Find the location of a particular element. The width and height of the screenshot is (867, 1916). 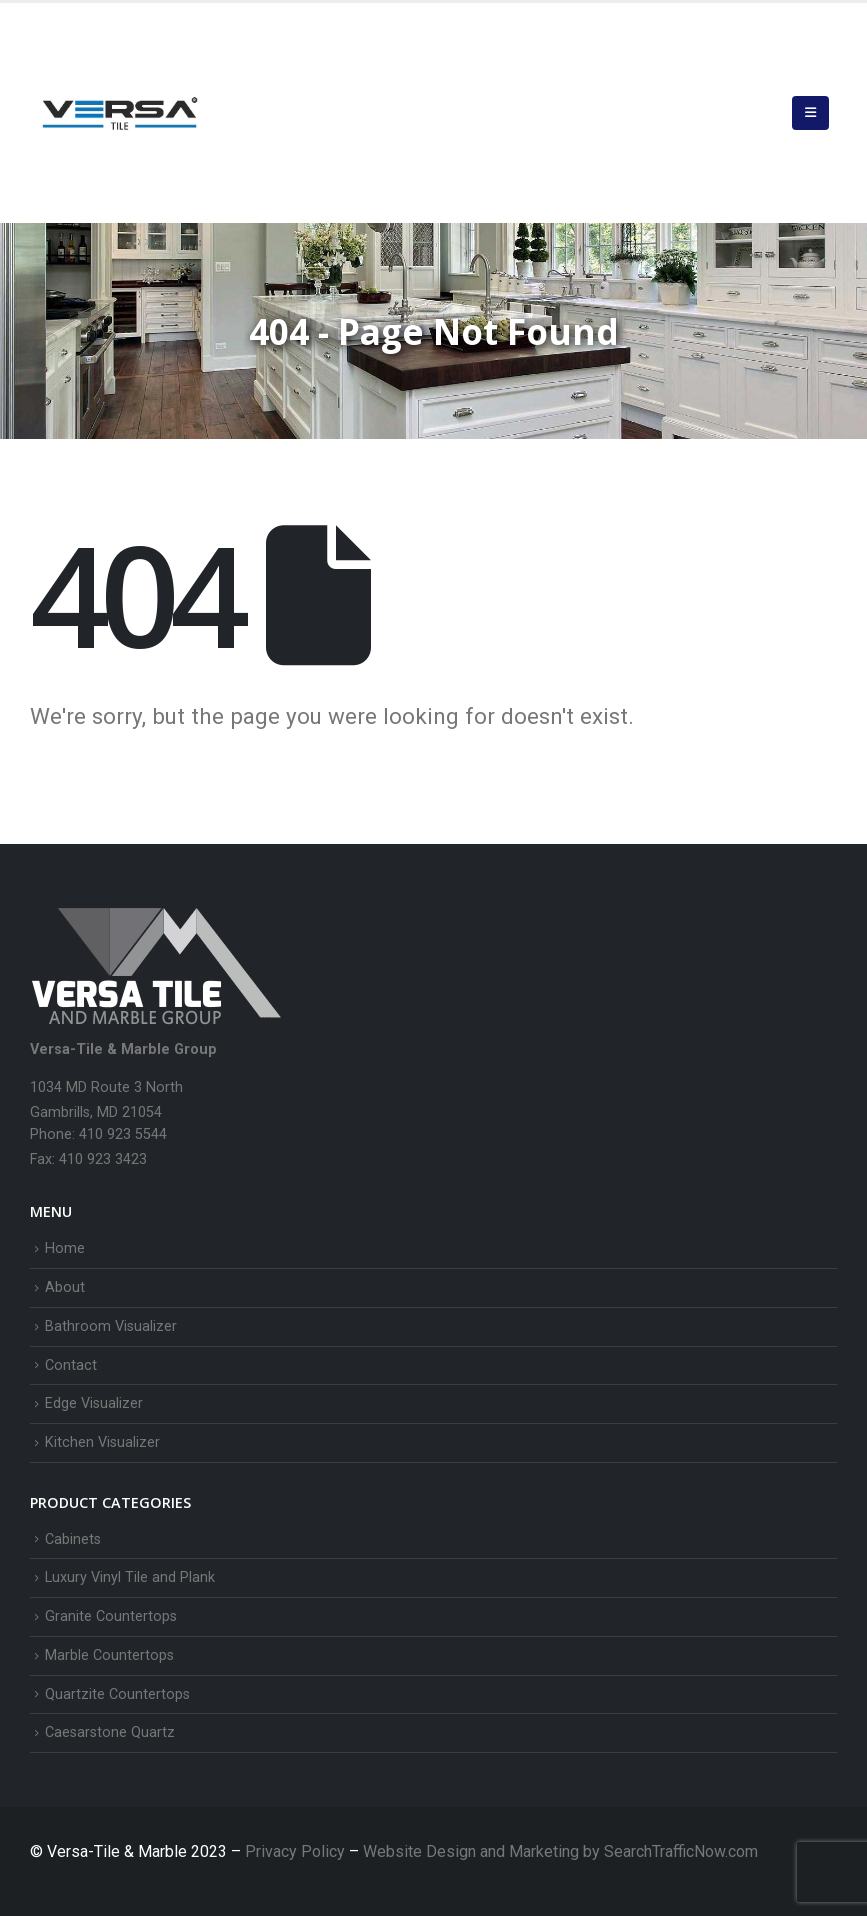

Home is located at coordinates (65, 1248).